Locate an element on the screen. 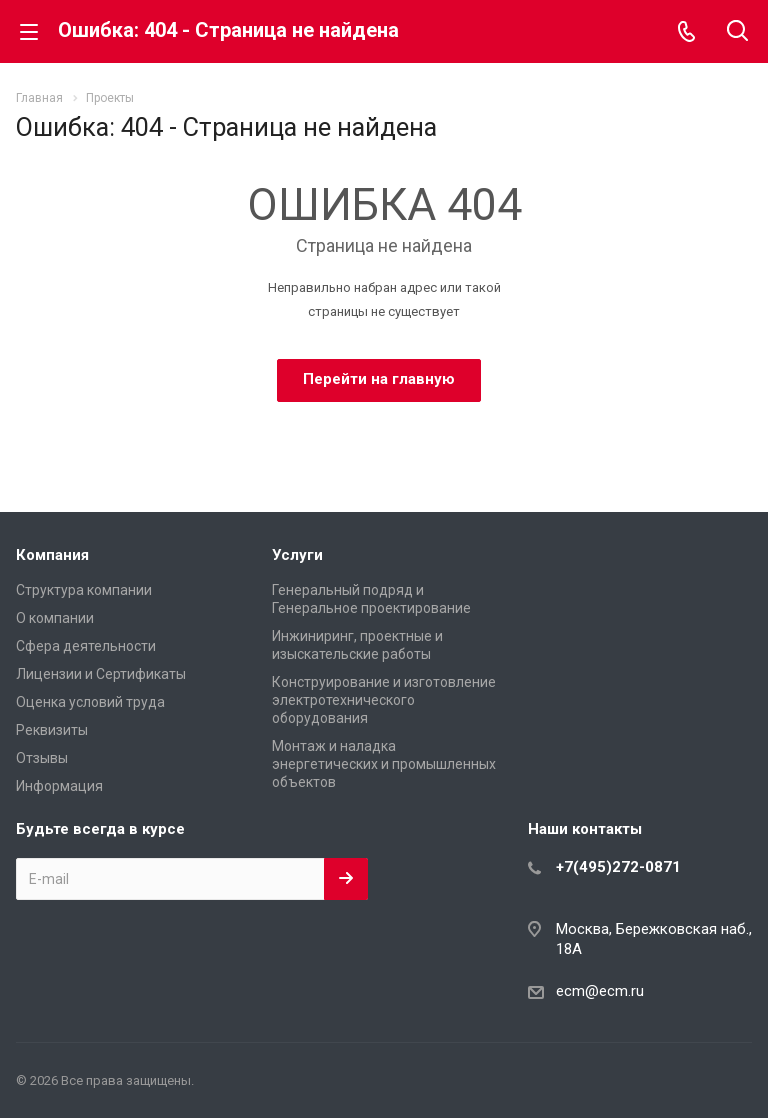 The width and height of the screenshot is (768, 1118). +7(495)272-0871 is located at coordinates (618, 867).